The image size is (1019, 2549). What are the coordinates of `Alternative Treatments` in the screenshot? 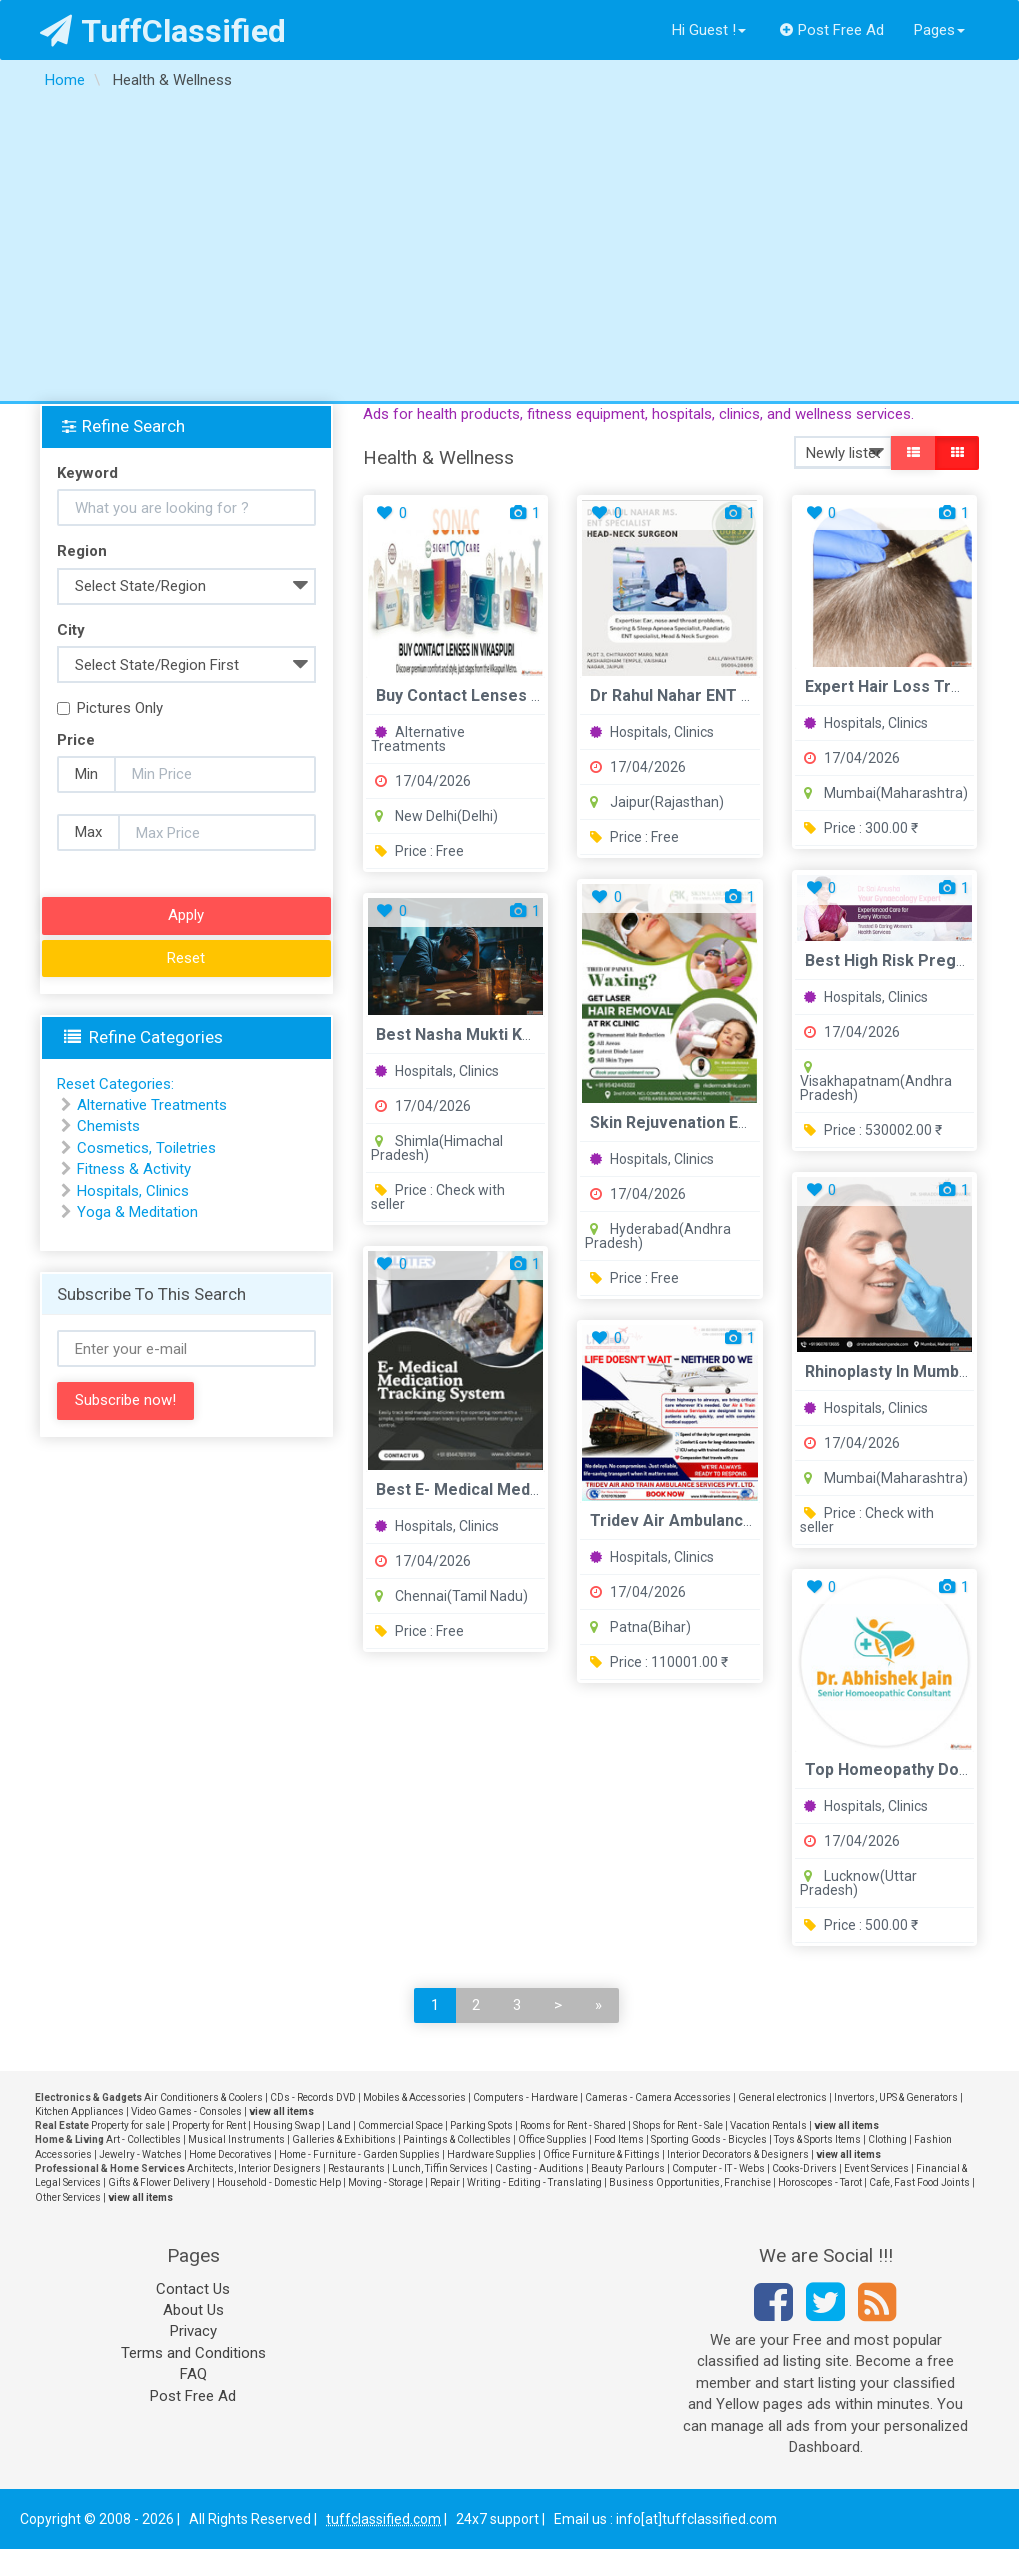 It's located at (418, 739).